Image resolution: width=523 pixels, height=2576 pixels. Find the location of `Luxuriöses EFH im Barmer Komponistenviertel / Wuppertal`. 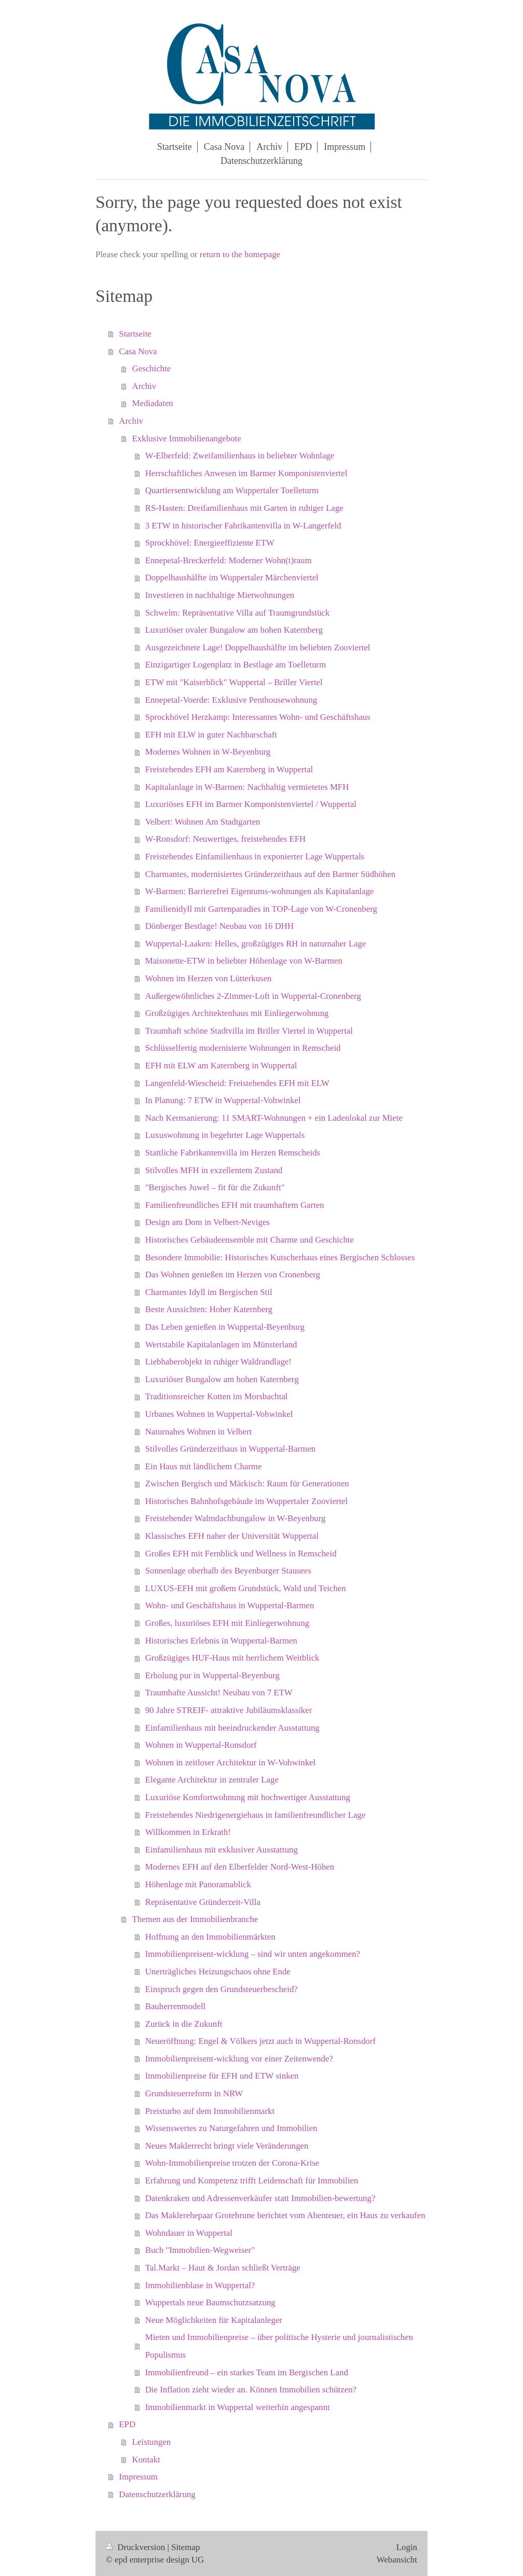

Luxuriöses EFH im Barmer Komponistenviertel / Wuppertal is located at coordinates (250, 804).